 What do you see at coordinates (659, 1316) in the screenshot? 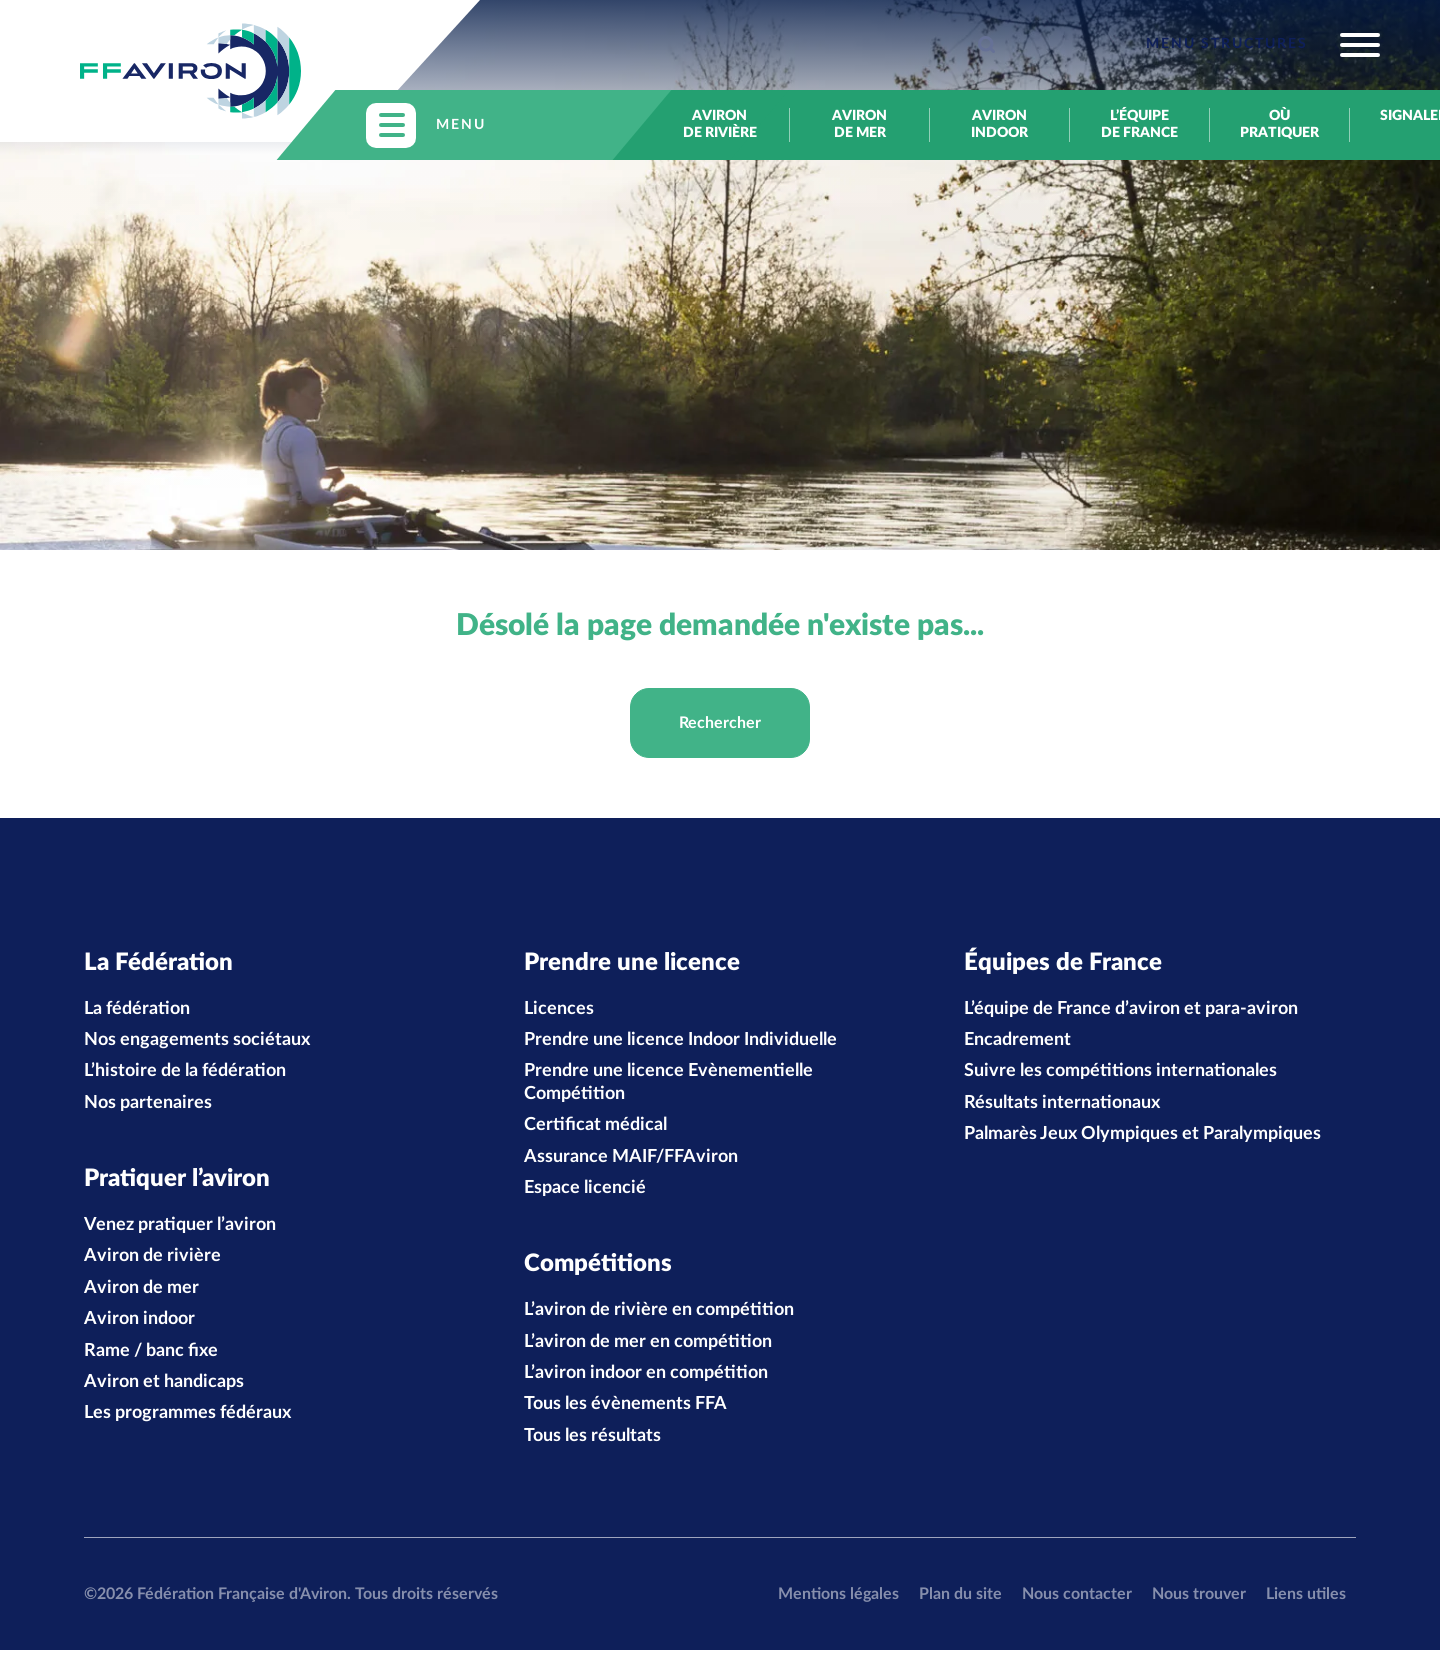
I see `L’aviron de rivière en compétition` at bounding box center [659, 1316].